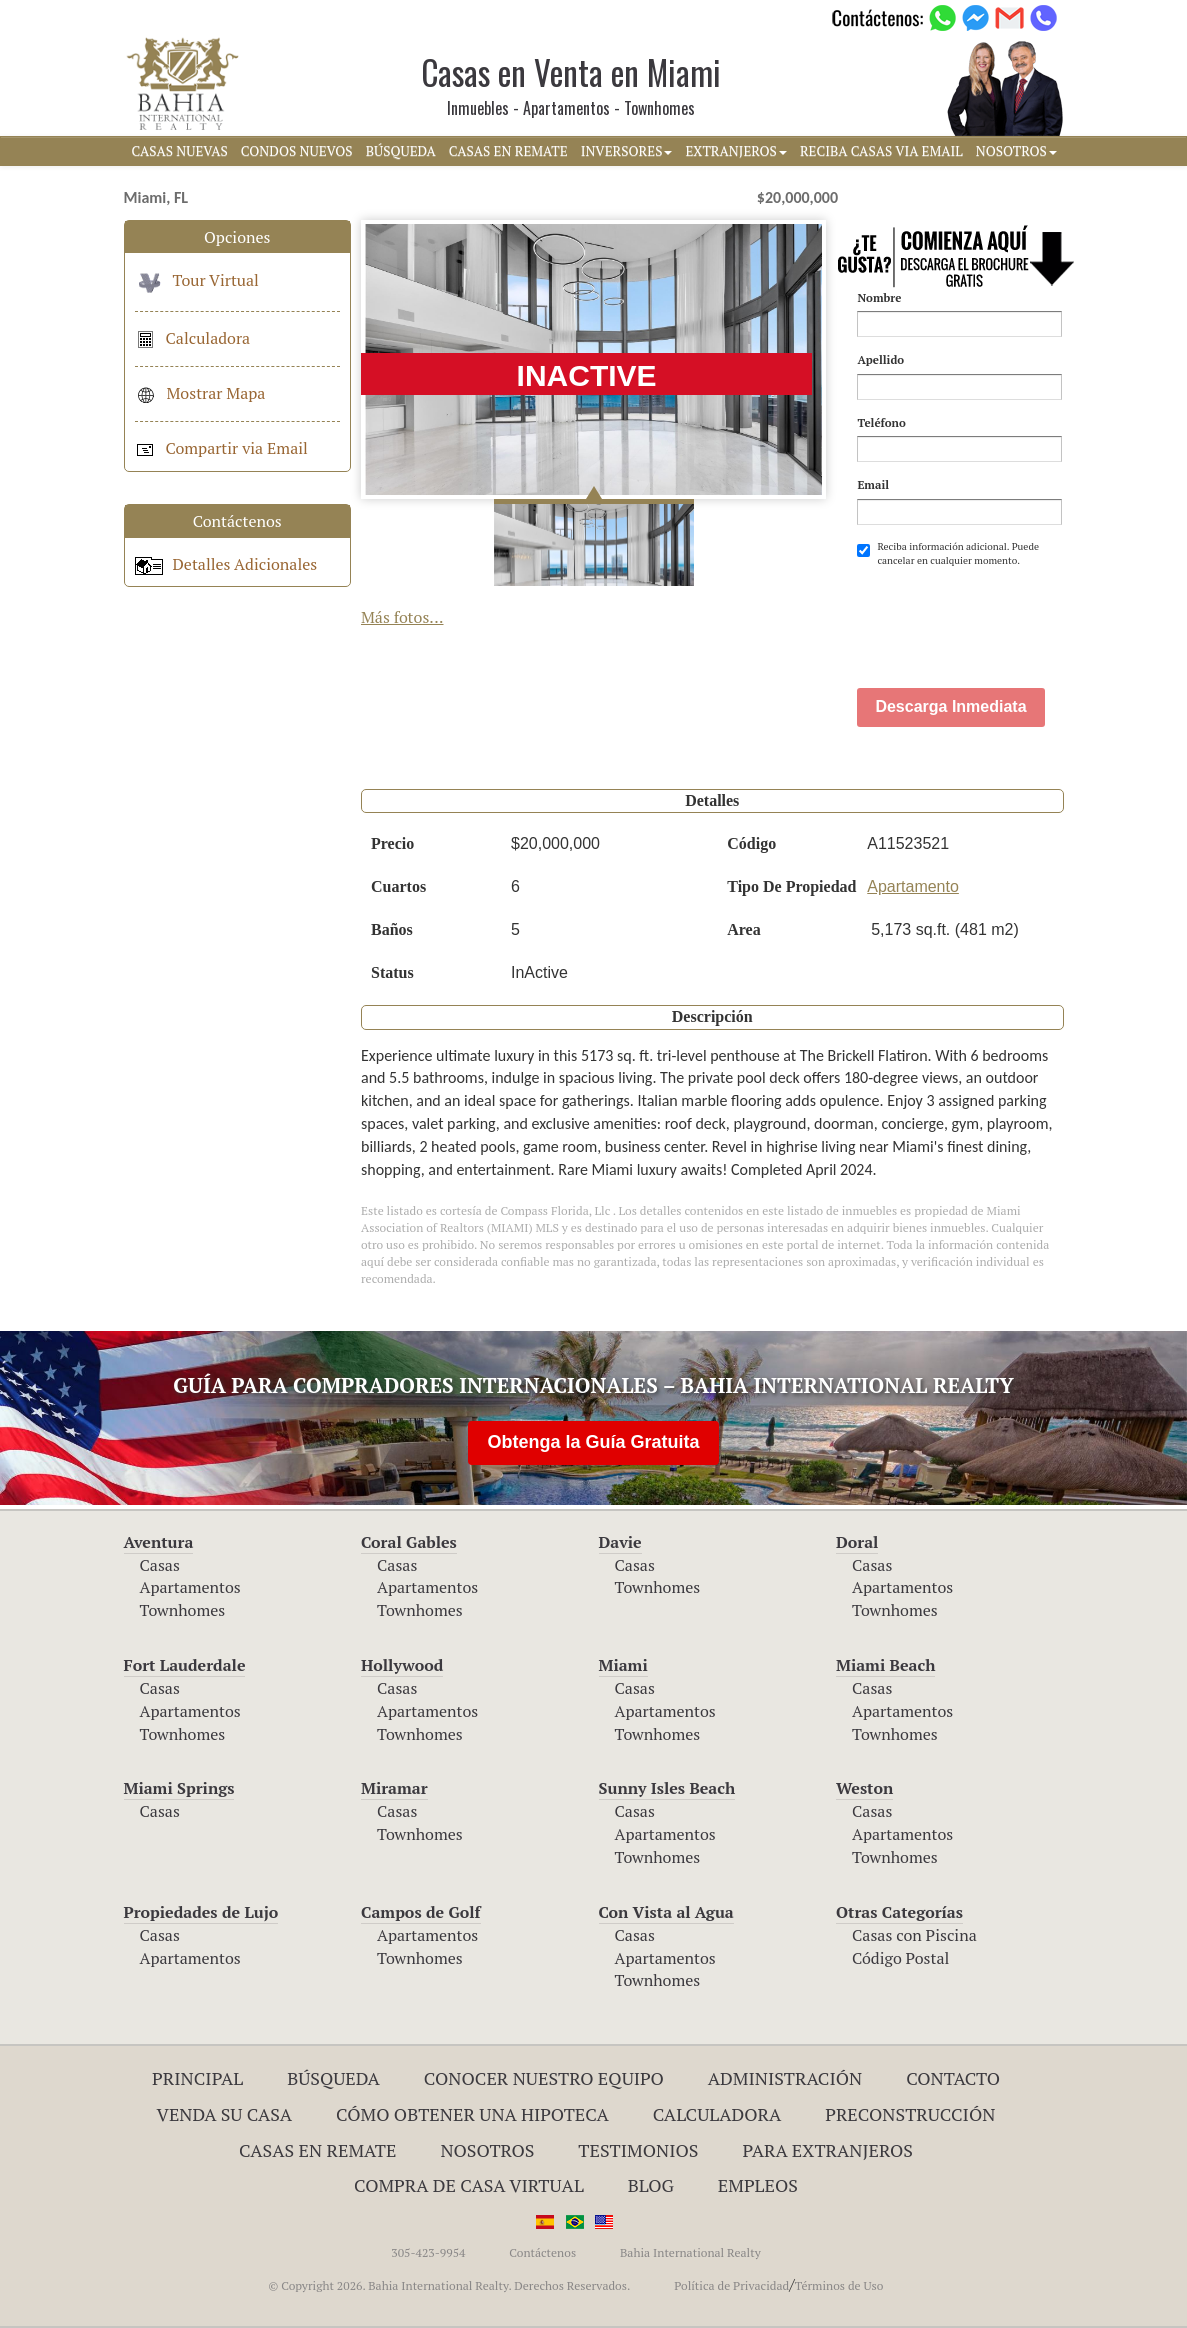 This screenshot has height=2328, width=1187. Describe the element at coordinates (881, 422) in the screenshot. I see `Teléfono` at that location.